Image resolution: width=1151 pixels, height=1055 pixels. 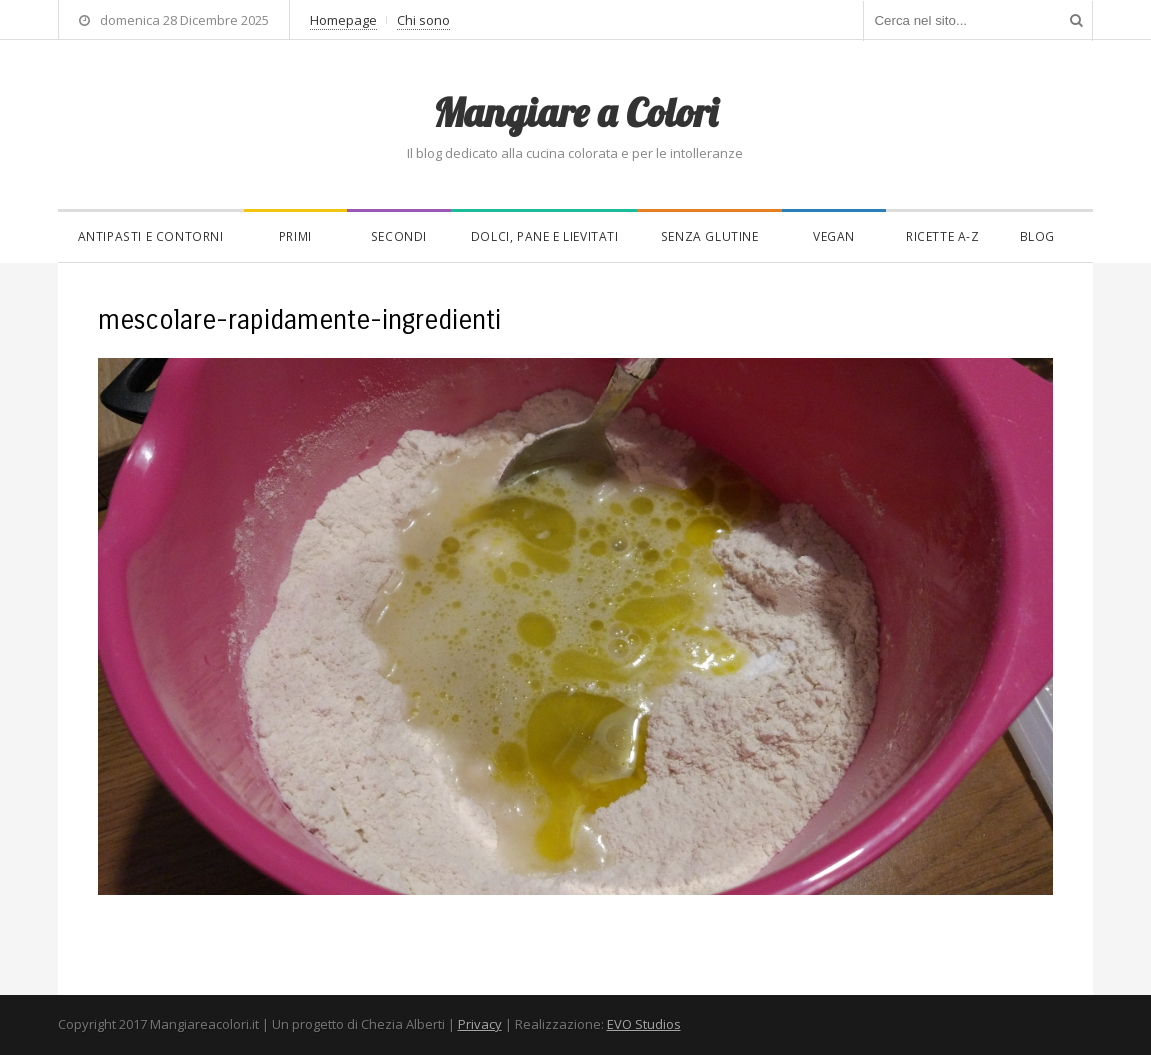 I want to click on Chi sono, so click(x=423, y=20).